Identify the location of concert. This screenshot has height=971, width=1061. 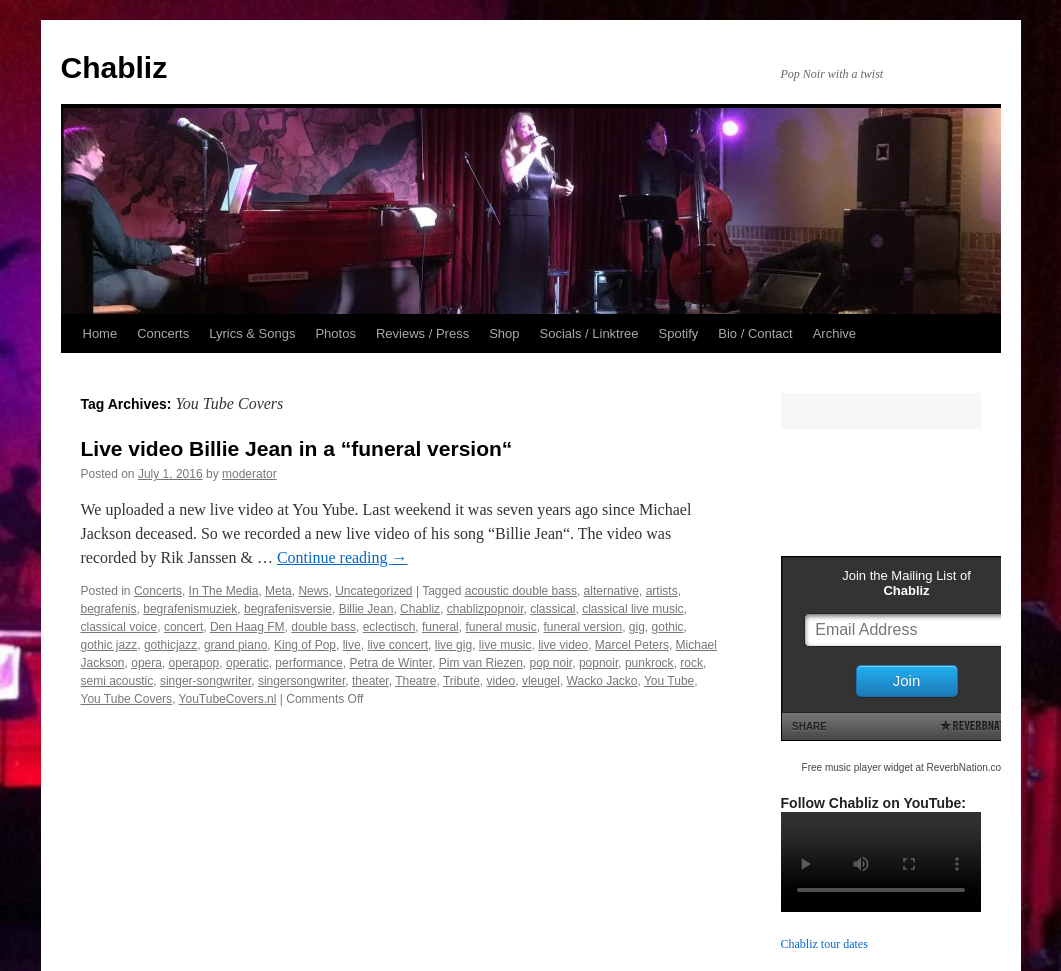
(183, 627).